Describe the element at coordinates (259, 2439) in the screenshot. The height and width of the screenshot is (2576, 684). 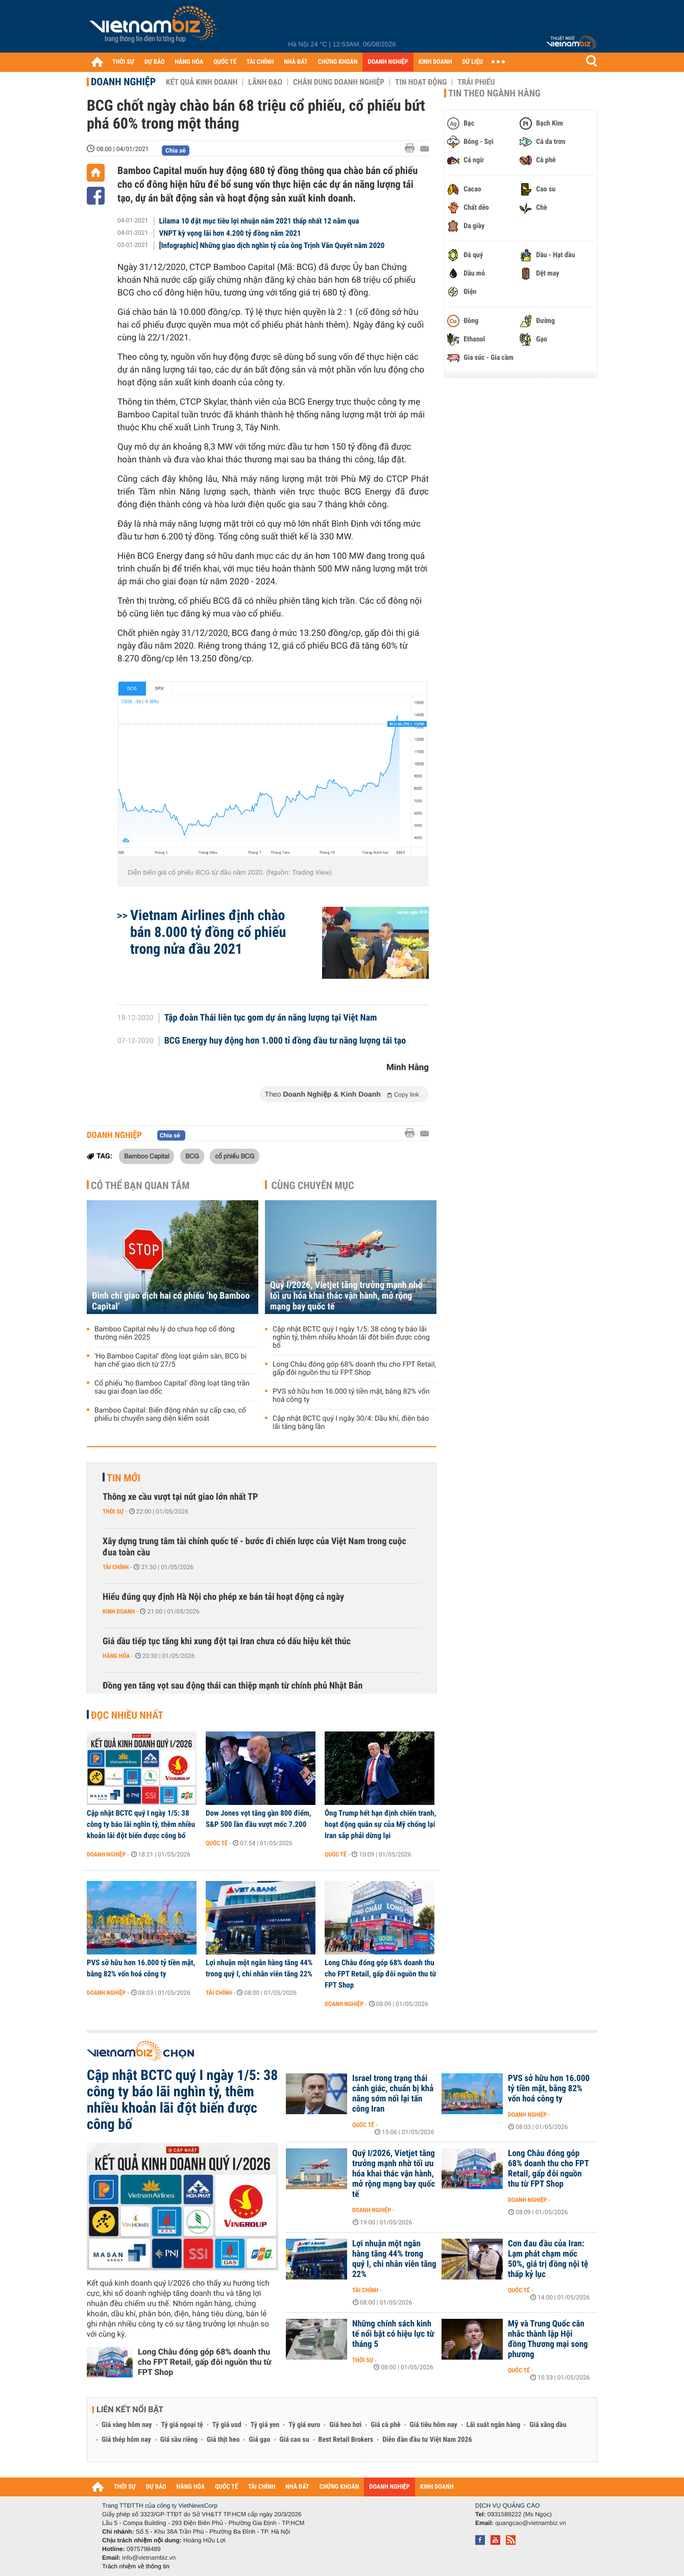
I see `Giá gạo` at that location.